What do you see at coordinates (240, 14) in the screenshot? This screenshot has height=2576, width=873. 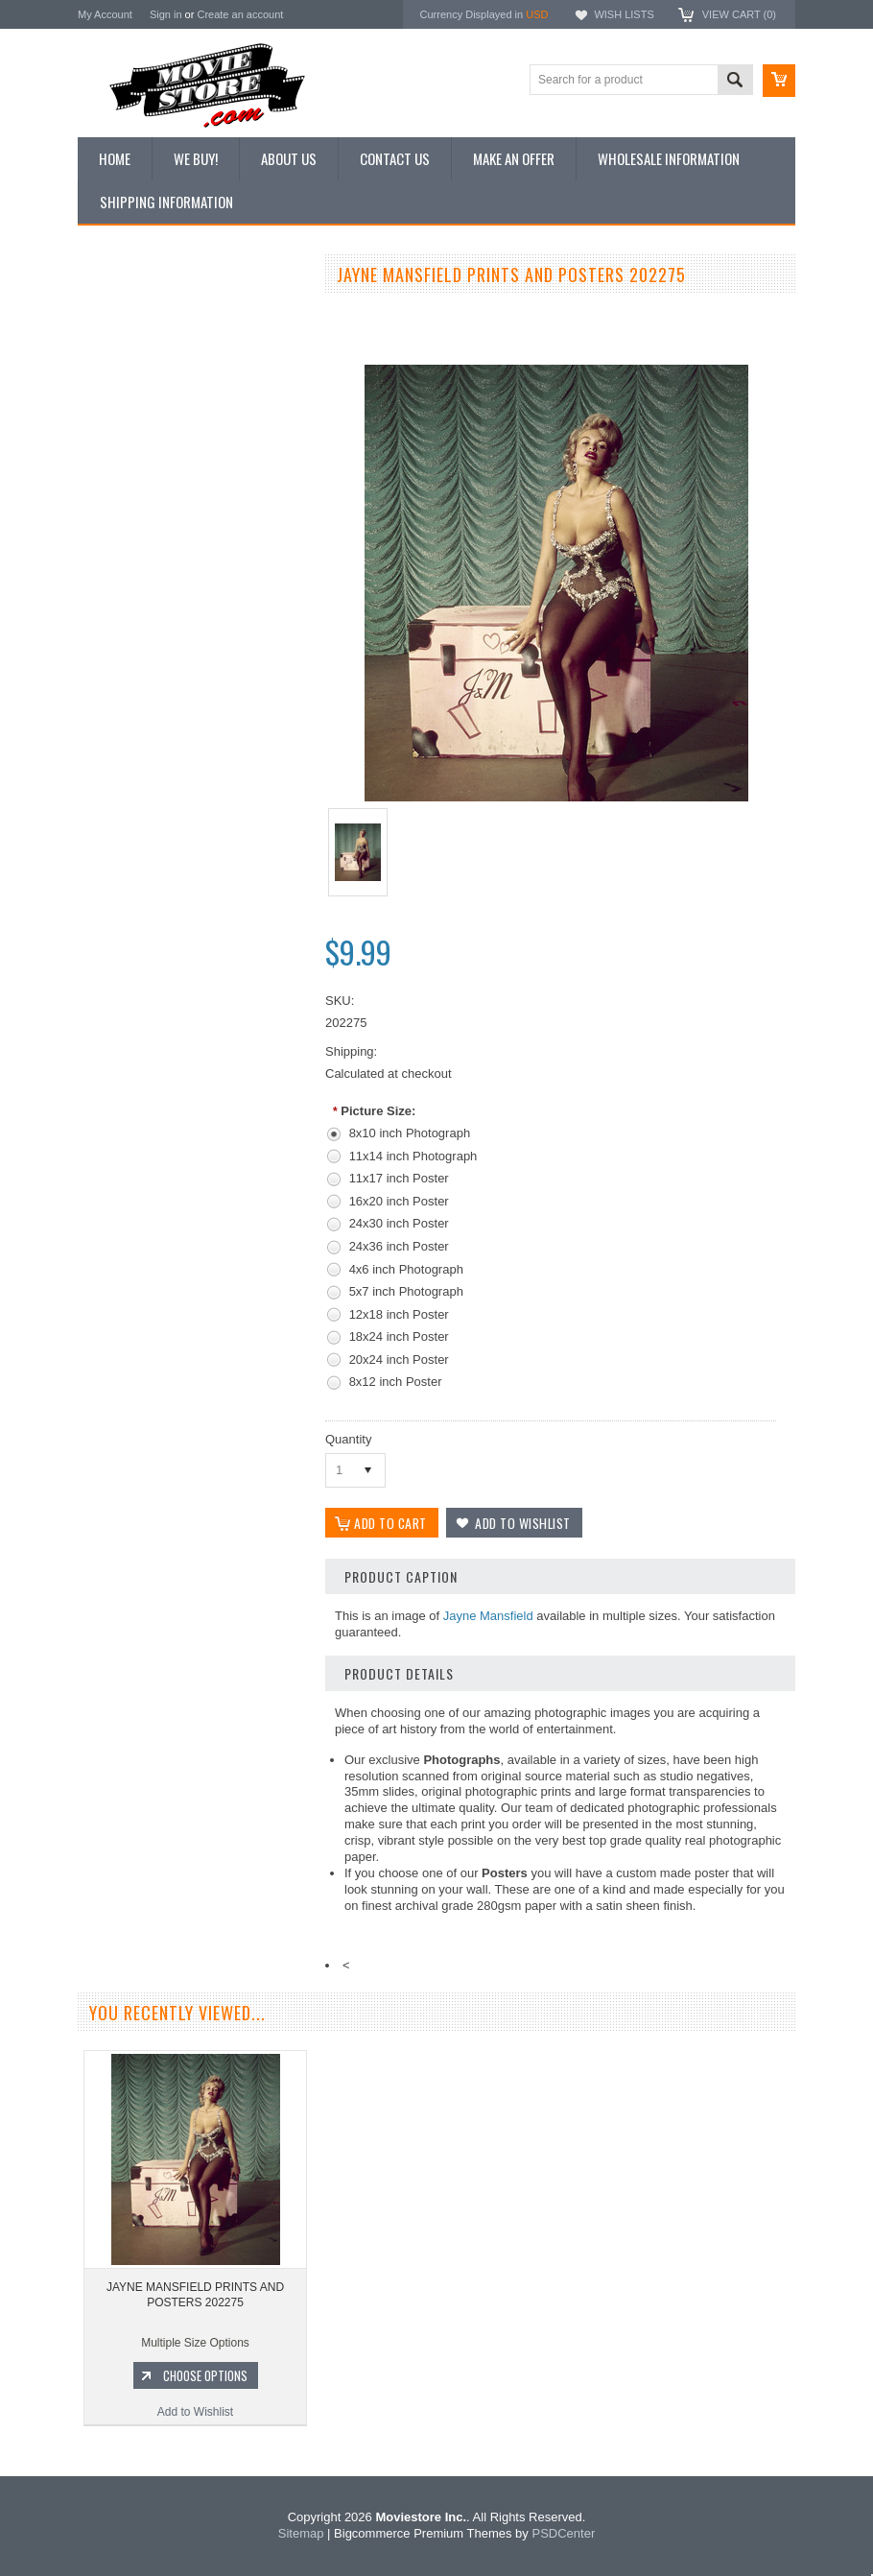 I see `Create an account` at bounding box center [240, 14].